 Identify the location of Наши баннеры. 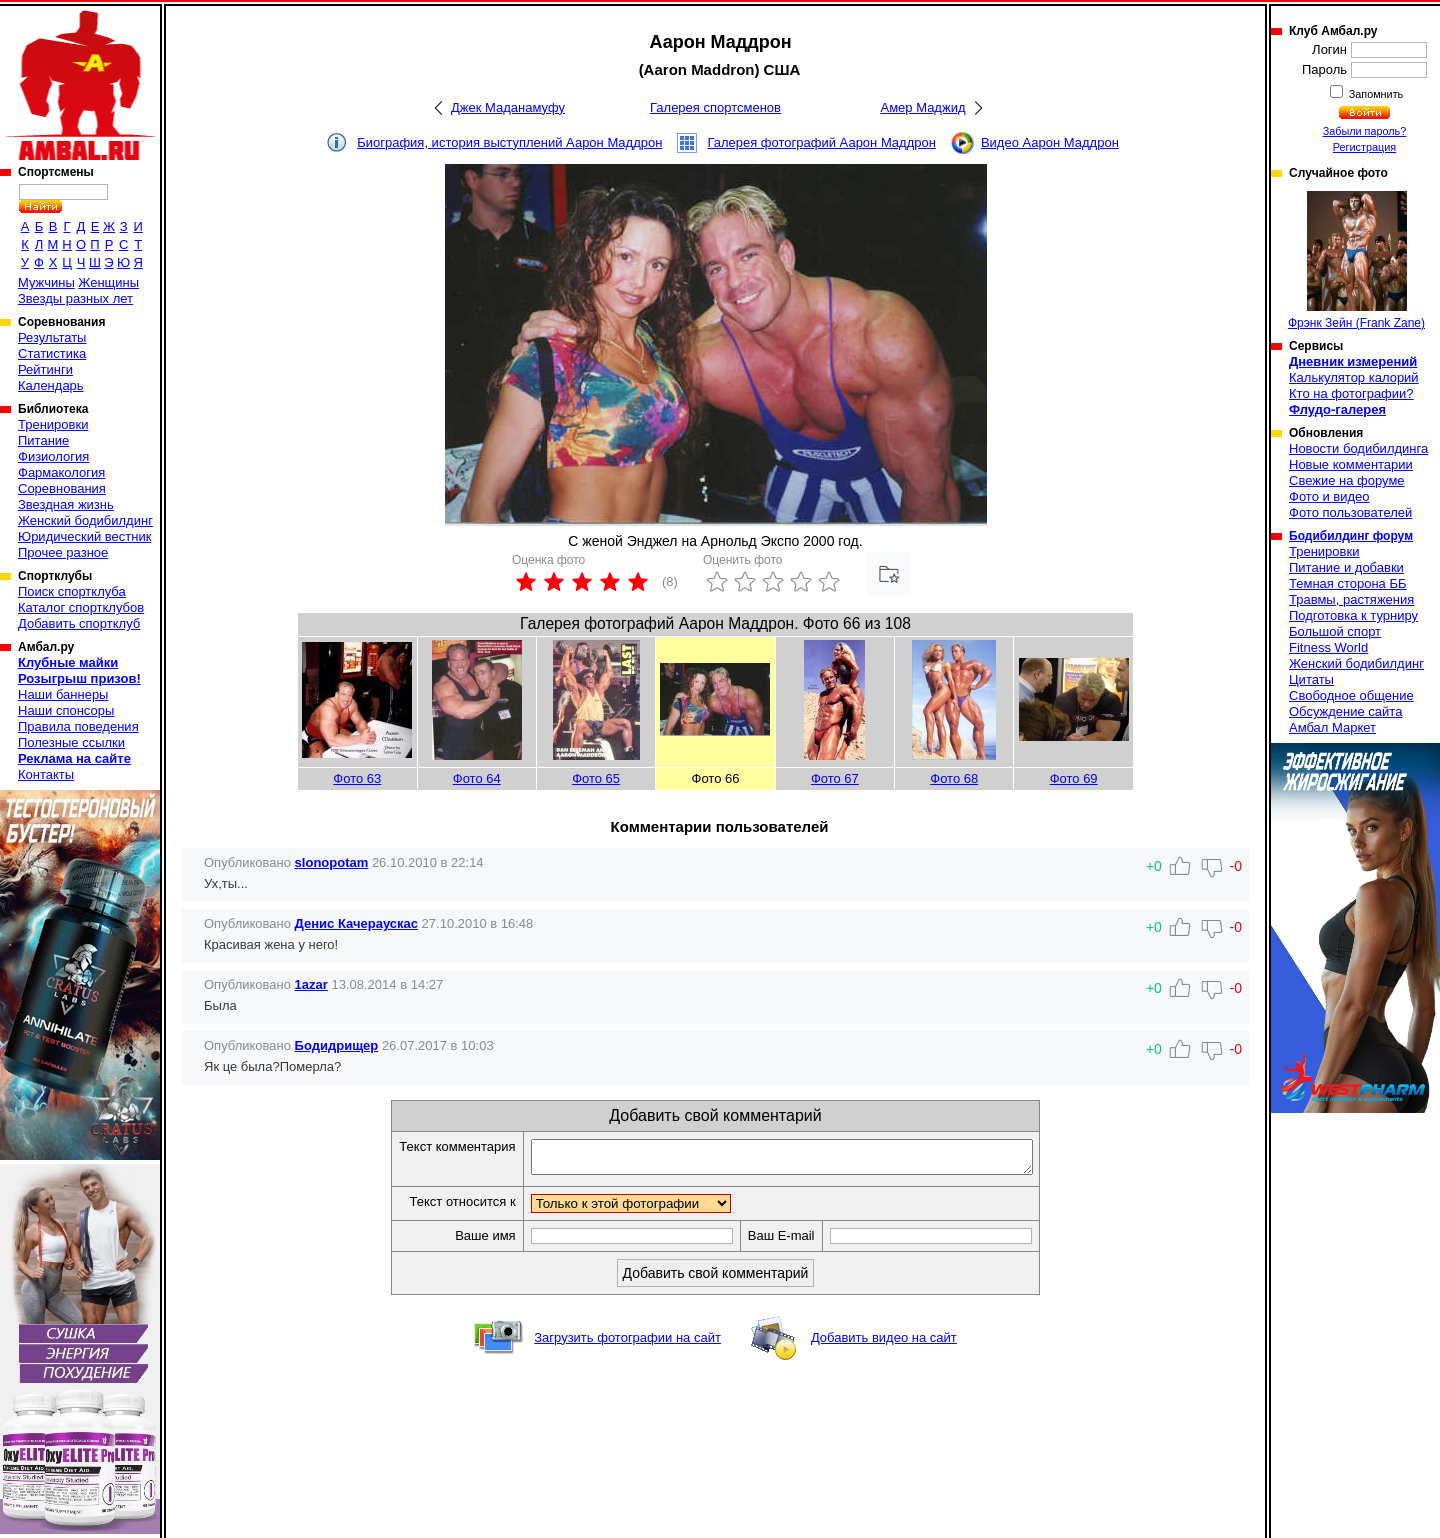
(63, 694).